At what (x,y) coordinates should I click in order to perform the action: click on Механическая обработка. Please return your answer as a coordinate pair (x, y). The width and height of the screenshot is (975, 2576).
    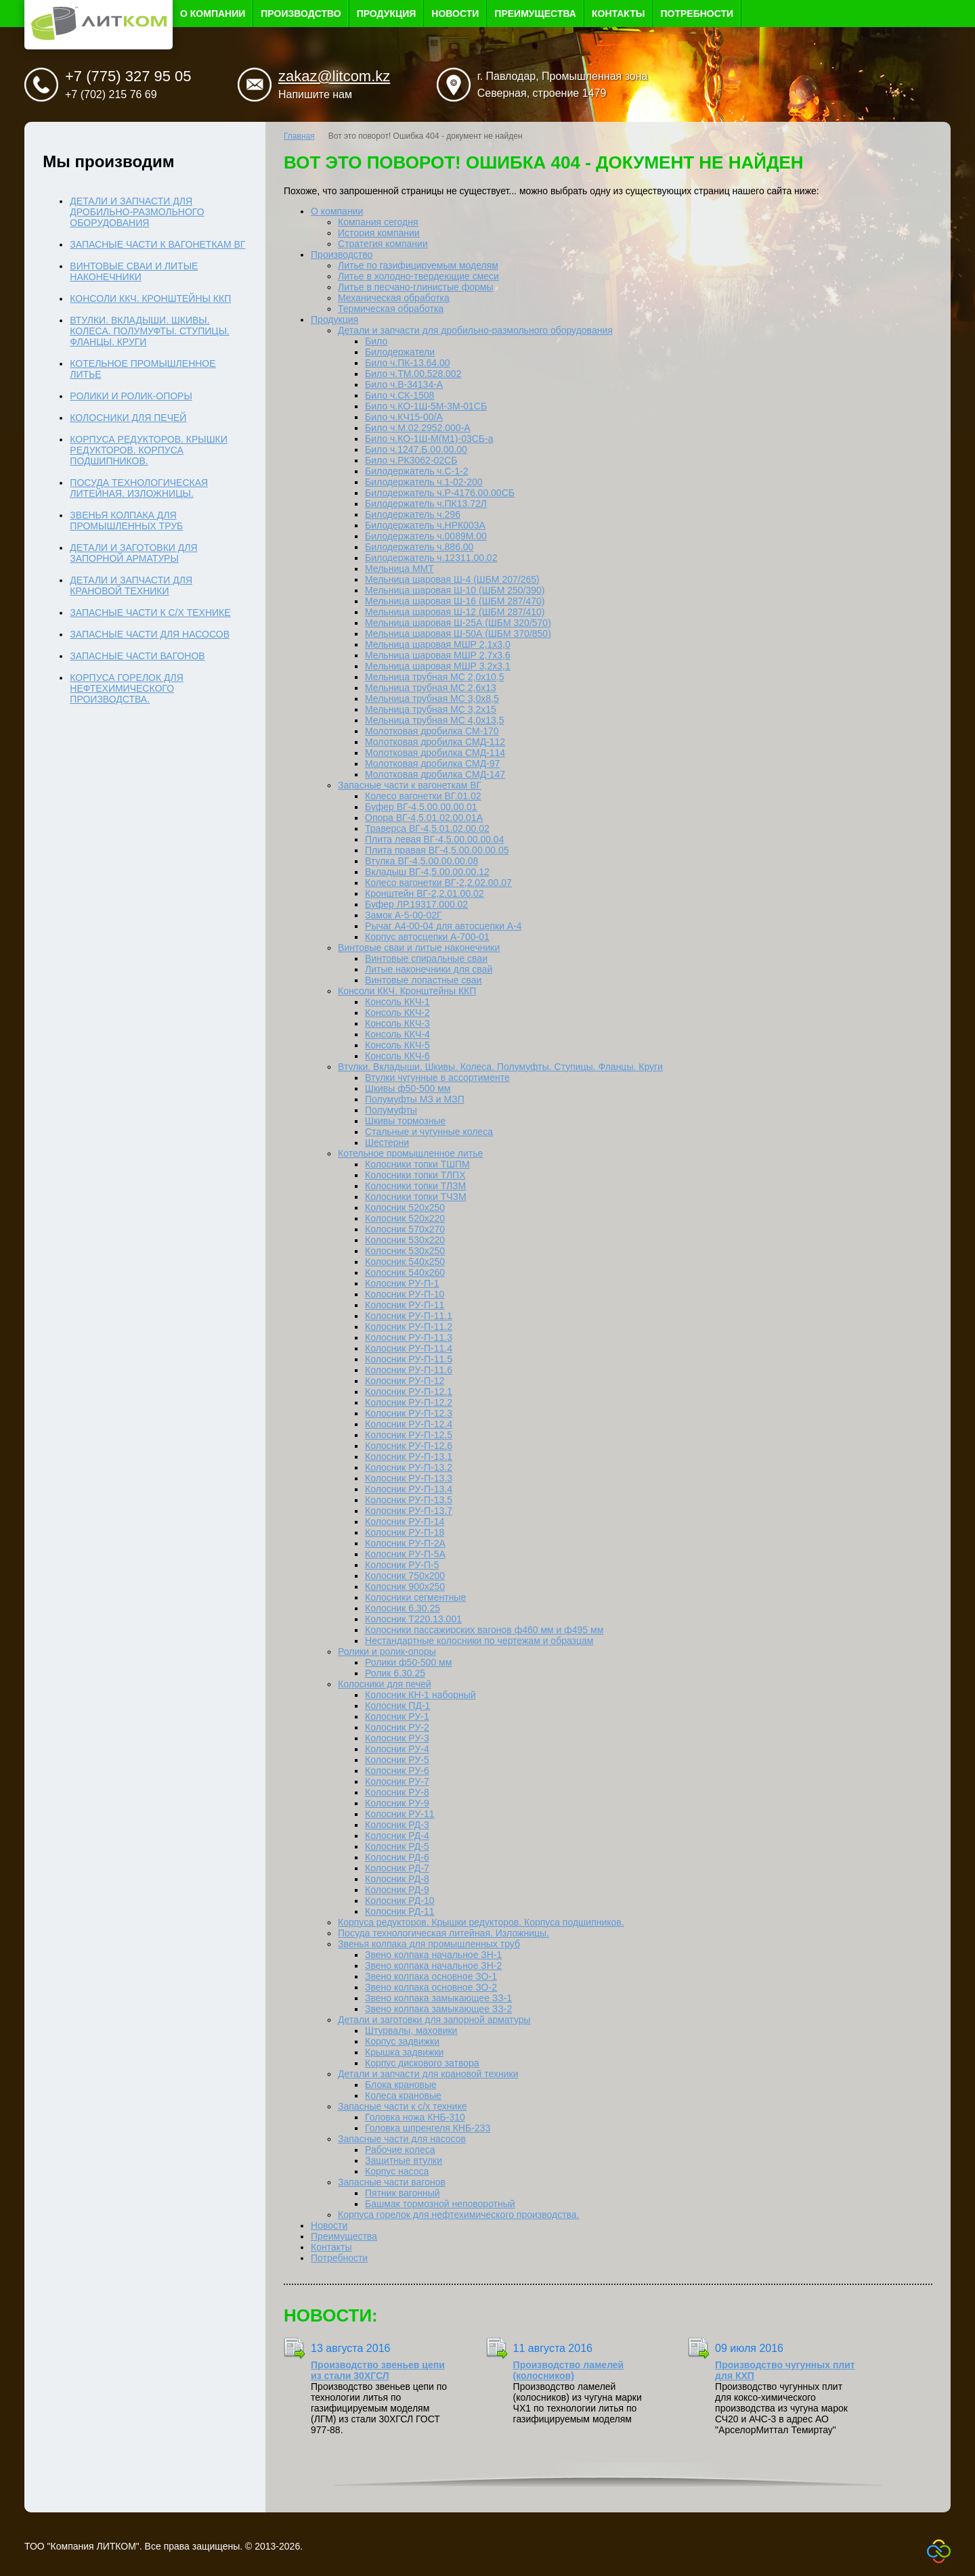
    Looking at the image, I should click on (394, 297).